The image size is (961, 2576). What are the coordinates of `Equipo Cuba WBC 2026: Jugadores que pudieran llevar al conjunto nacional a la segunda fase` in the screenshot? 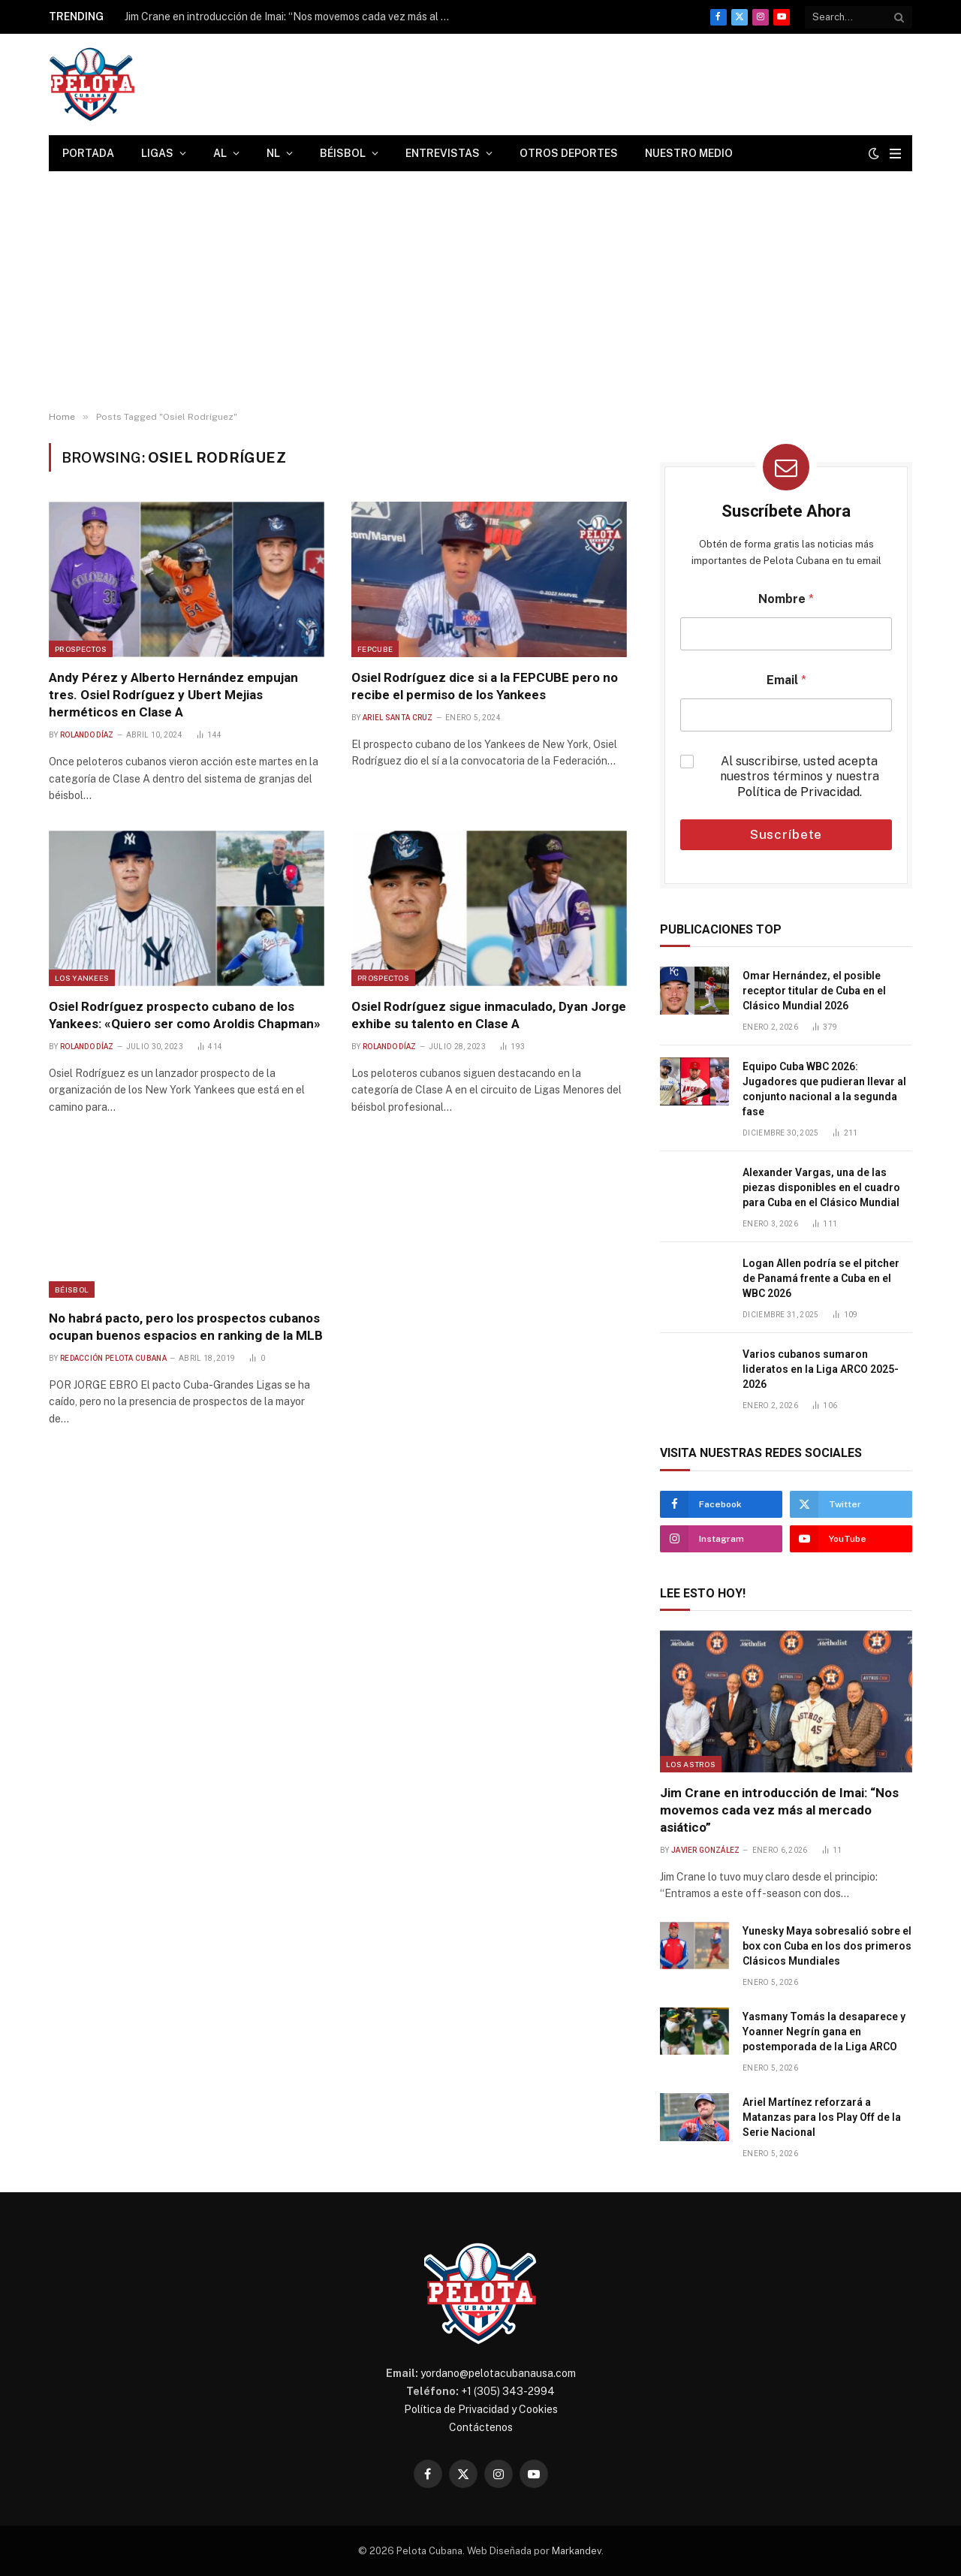 It's located at (824, 1089).